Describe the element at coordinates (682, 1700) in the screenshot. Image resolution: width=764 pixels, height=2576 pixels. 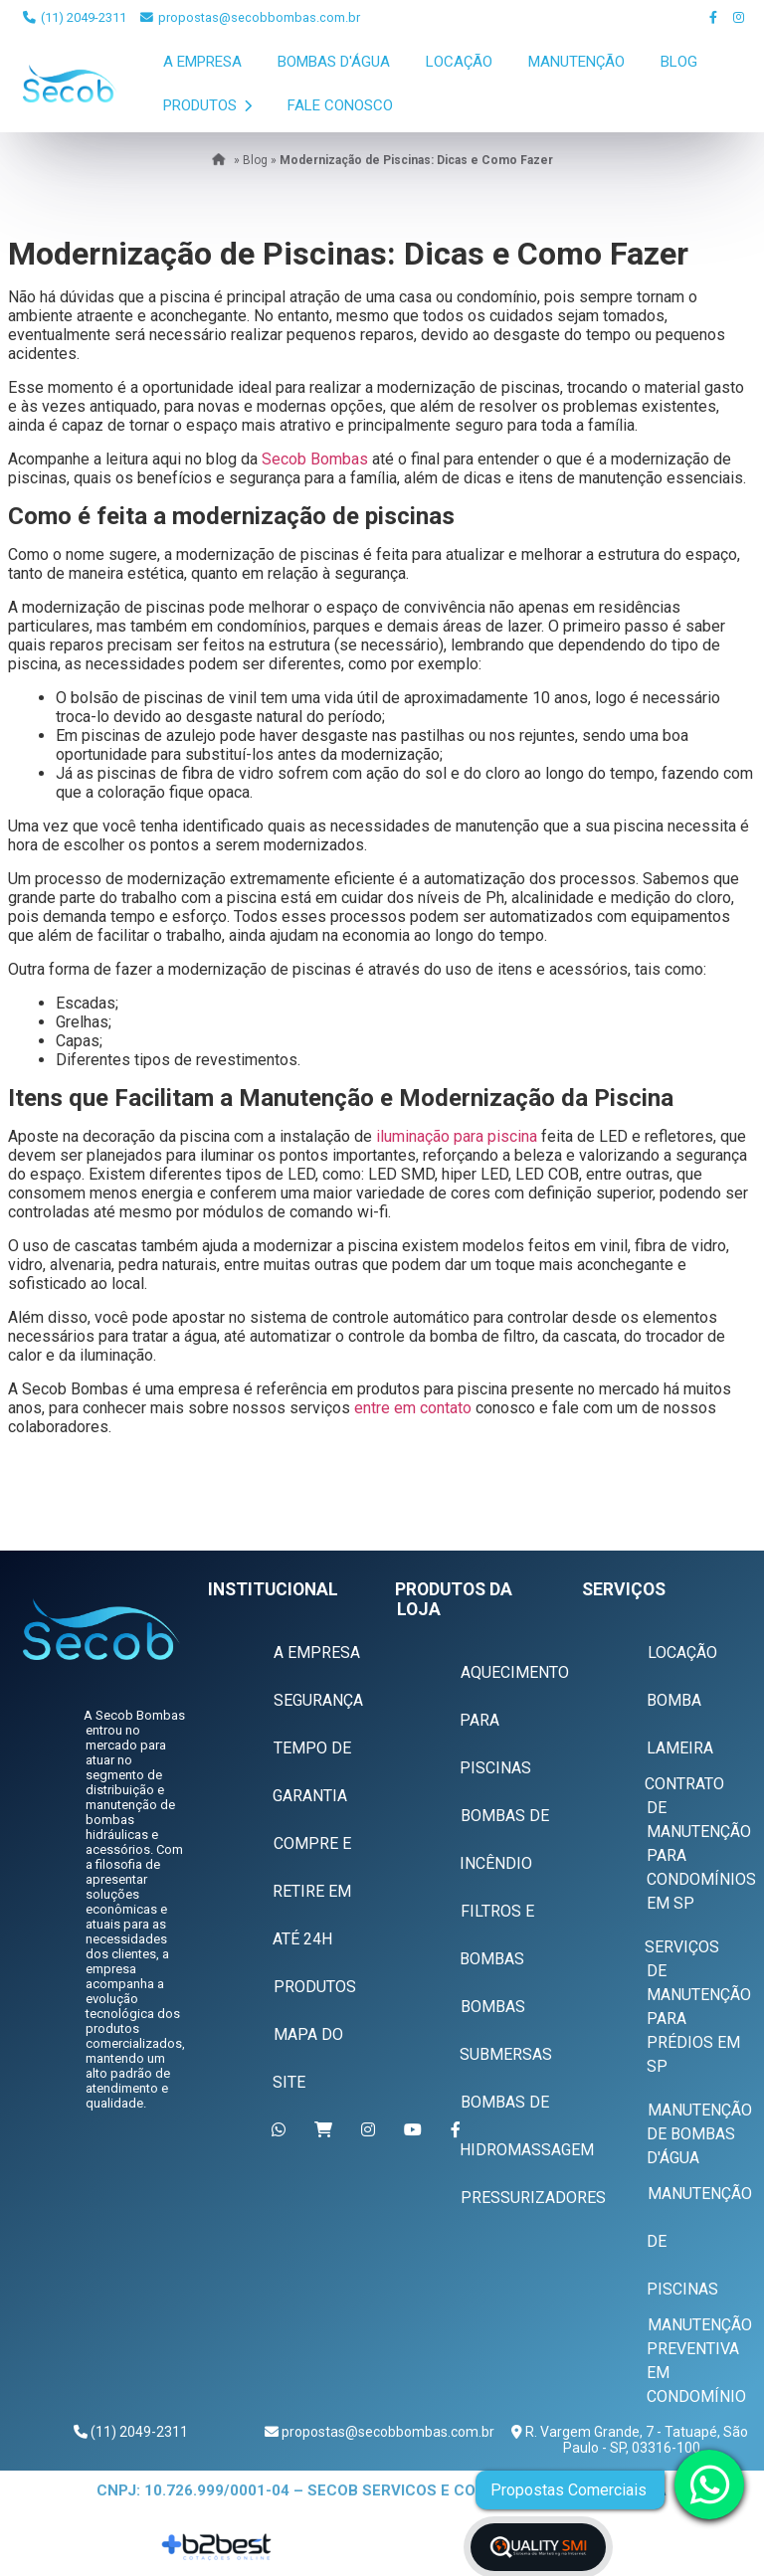
I see `Locação Bomba Lameira` at that location.